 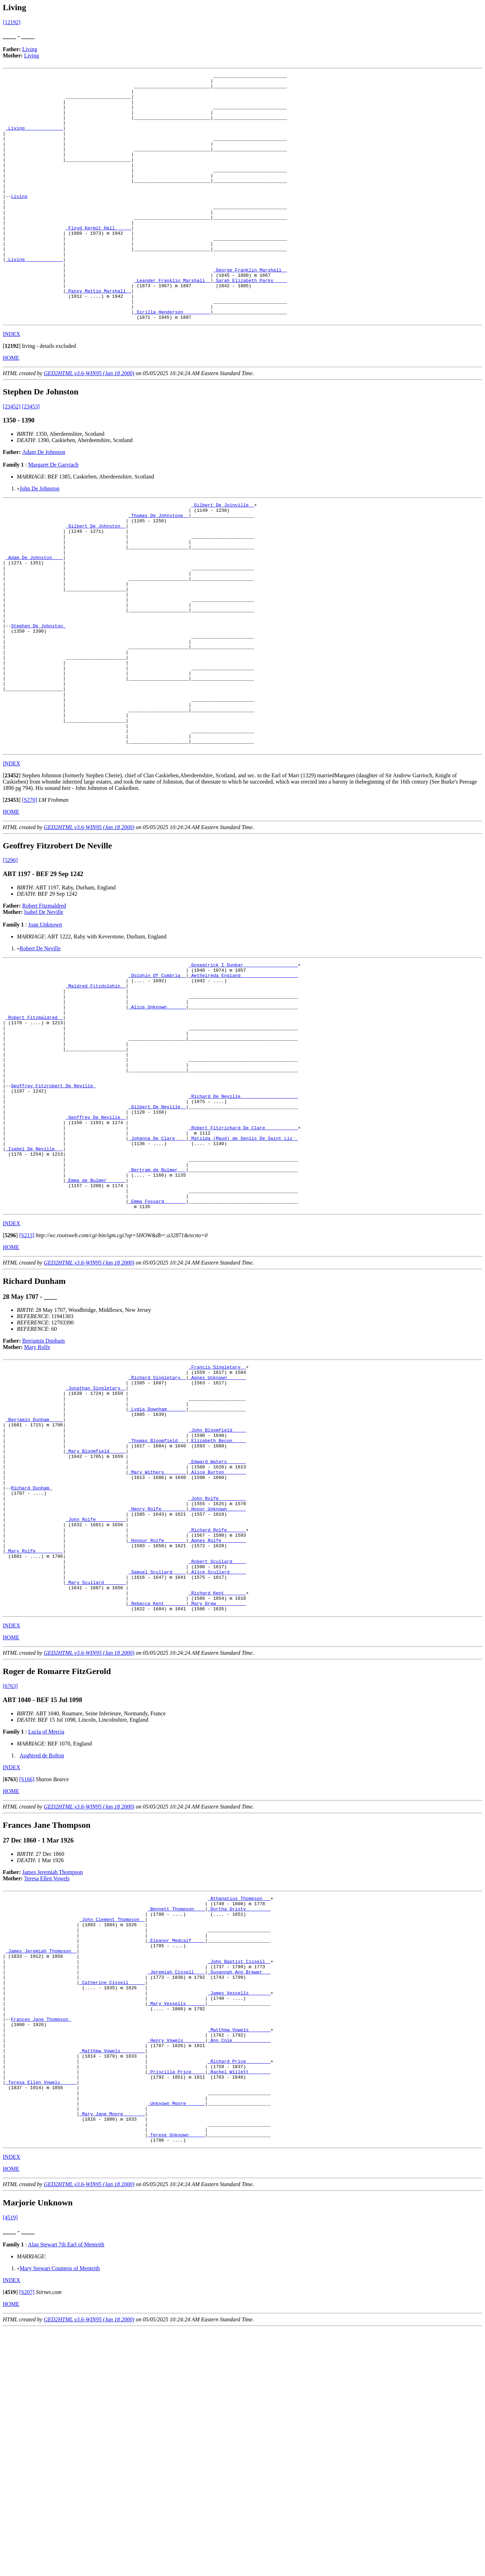 I want to click on Robert De Neville, so click(x=40, y=1047).